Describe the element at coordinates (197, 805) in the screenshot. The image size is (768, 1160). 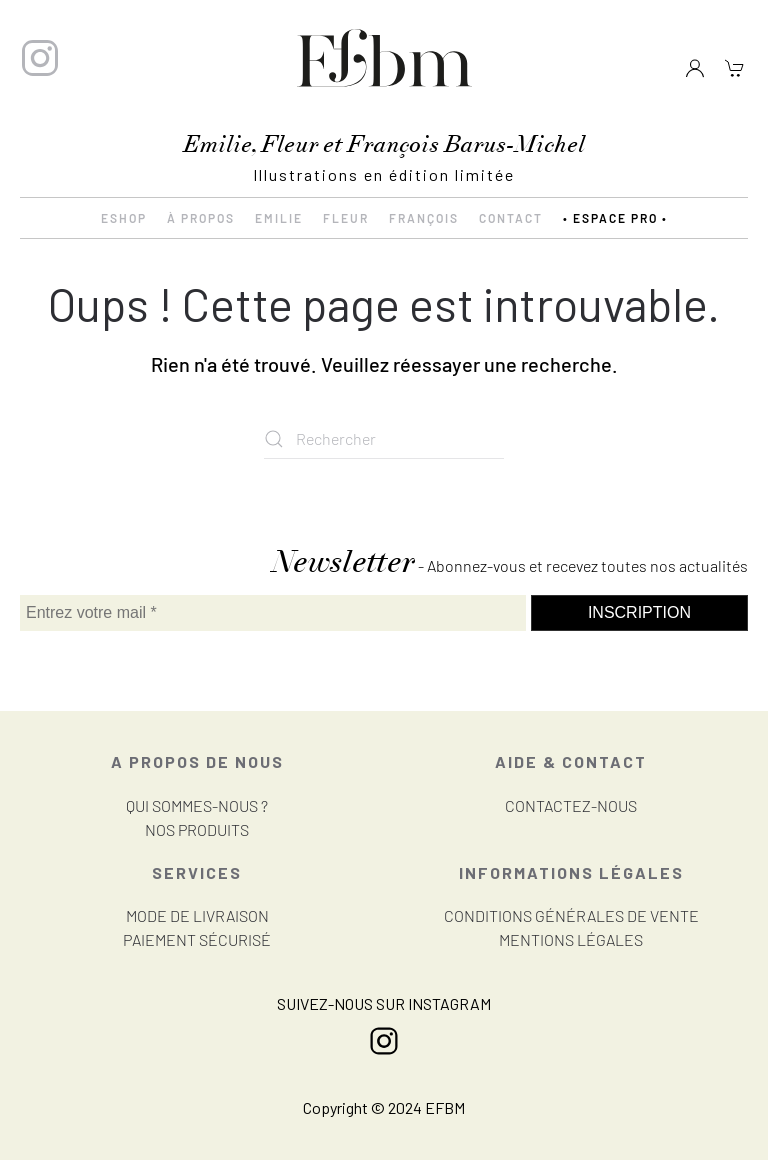
I see `QUI SOMMES-NOUS ?` at that location.